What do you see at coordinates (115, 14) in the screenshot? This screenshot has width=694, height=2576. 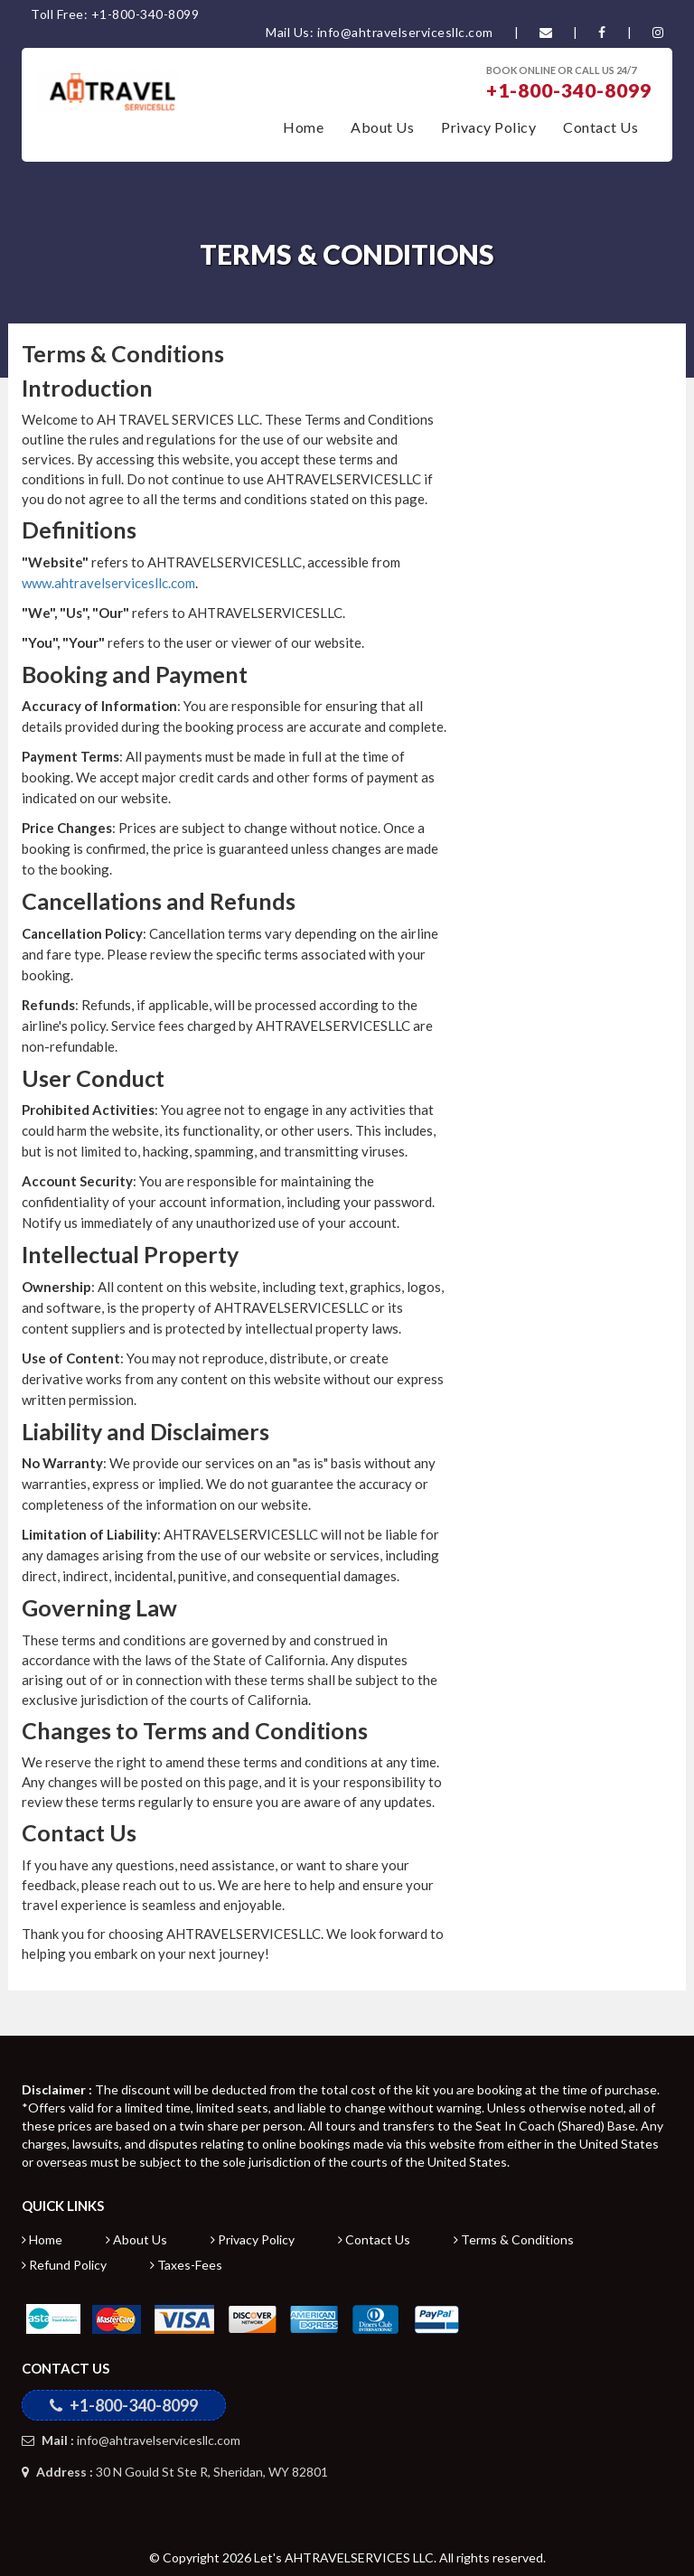 I see `Toll Free: +1-800-340-8099` at bounding box center [115, 14].